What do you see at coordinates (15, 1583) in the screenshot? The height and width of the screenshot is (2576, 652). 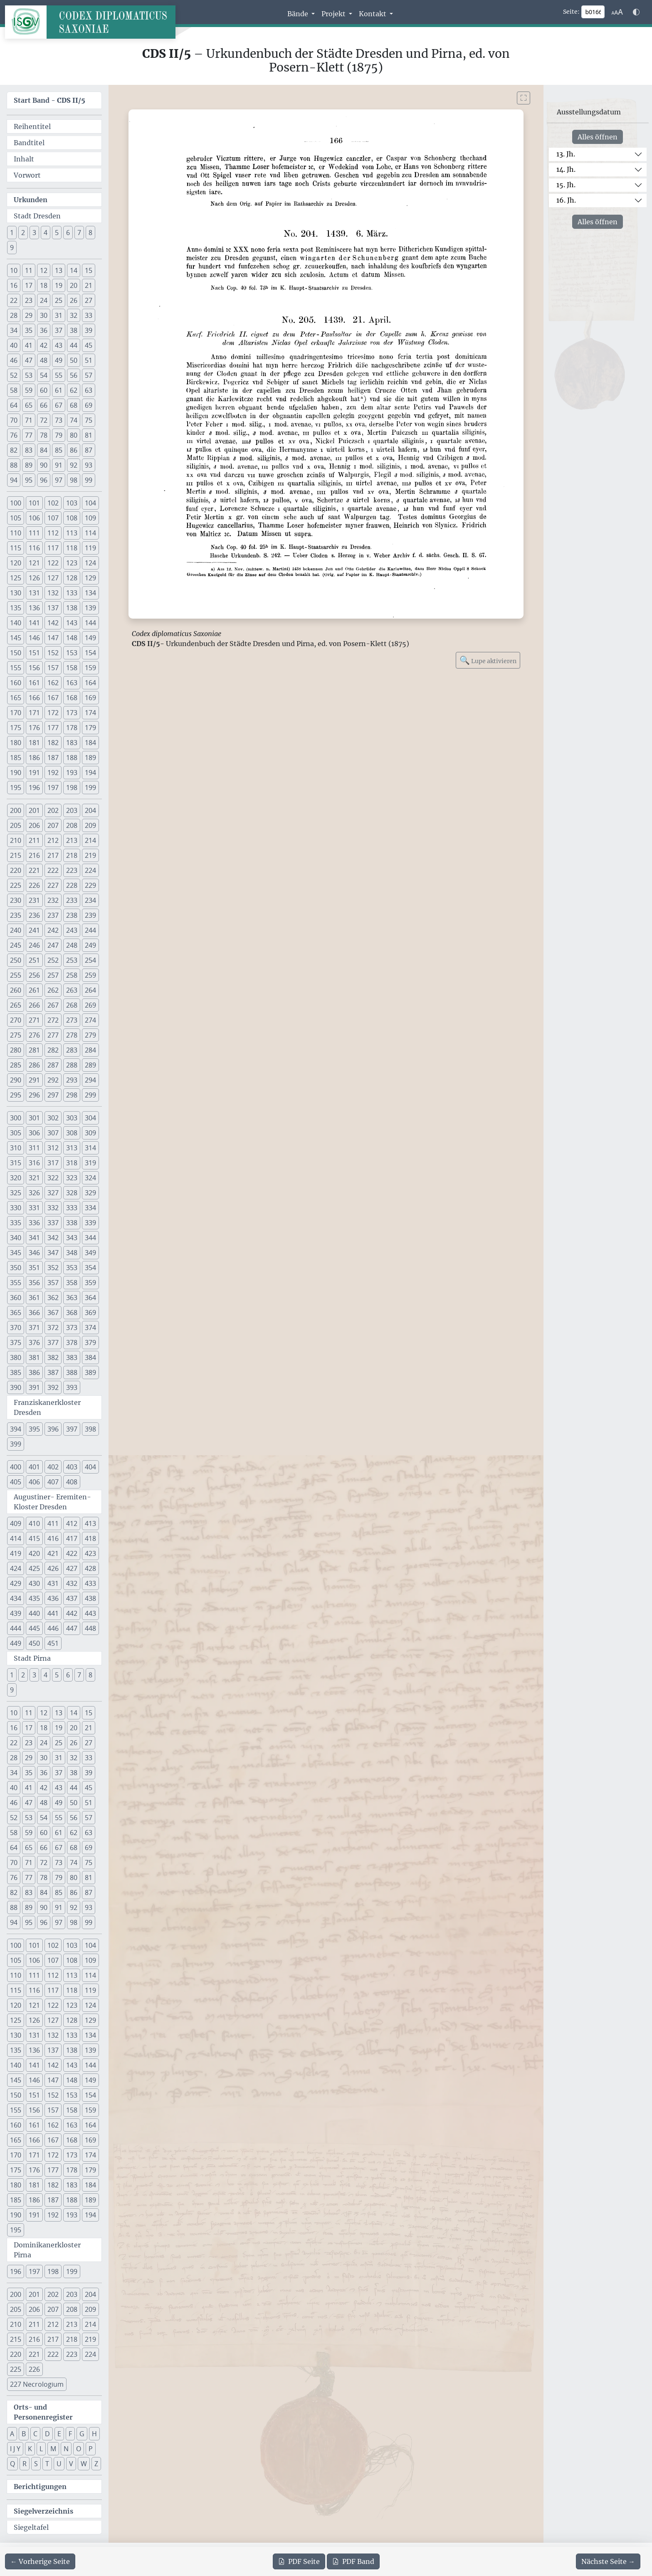 I see `429 [button]` at bounding box center [15, 1583].